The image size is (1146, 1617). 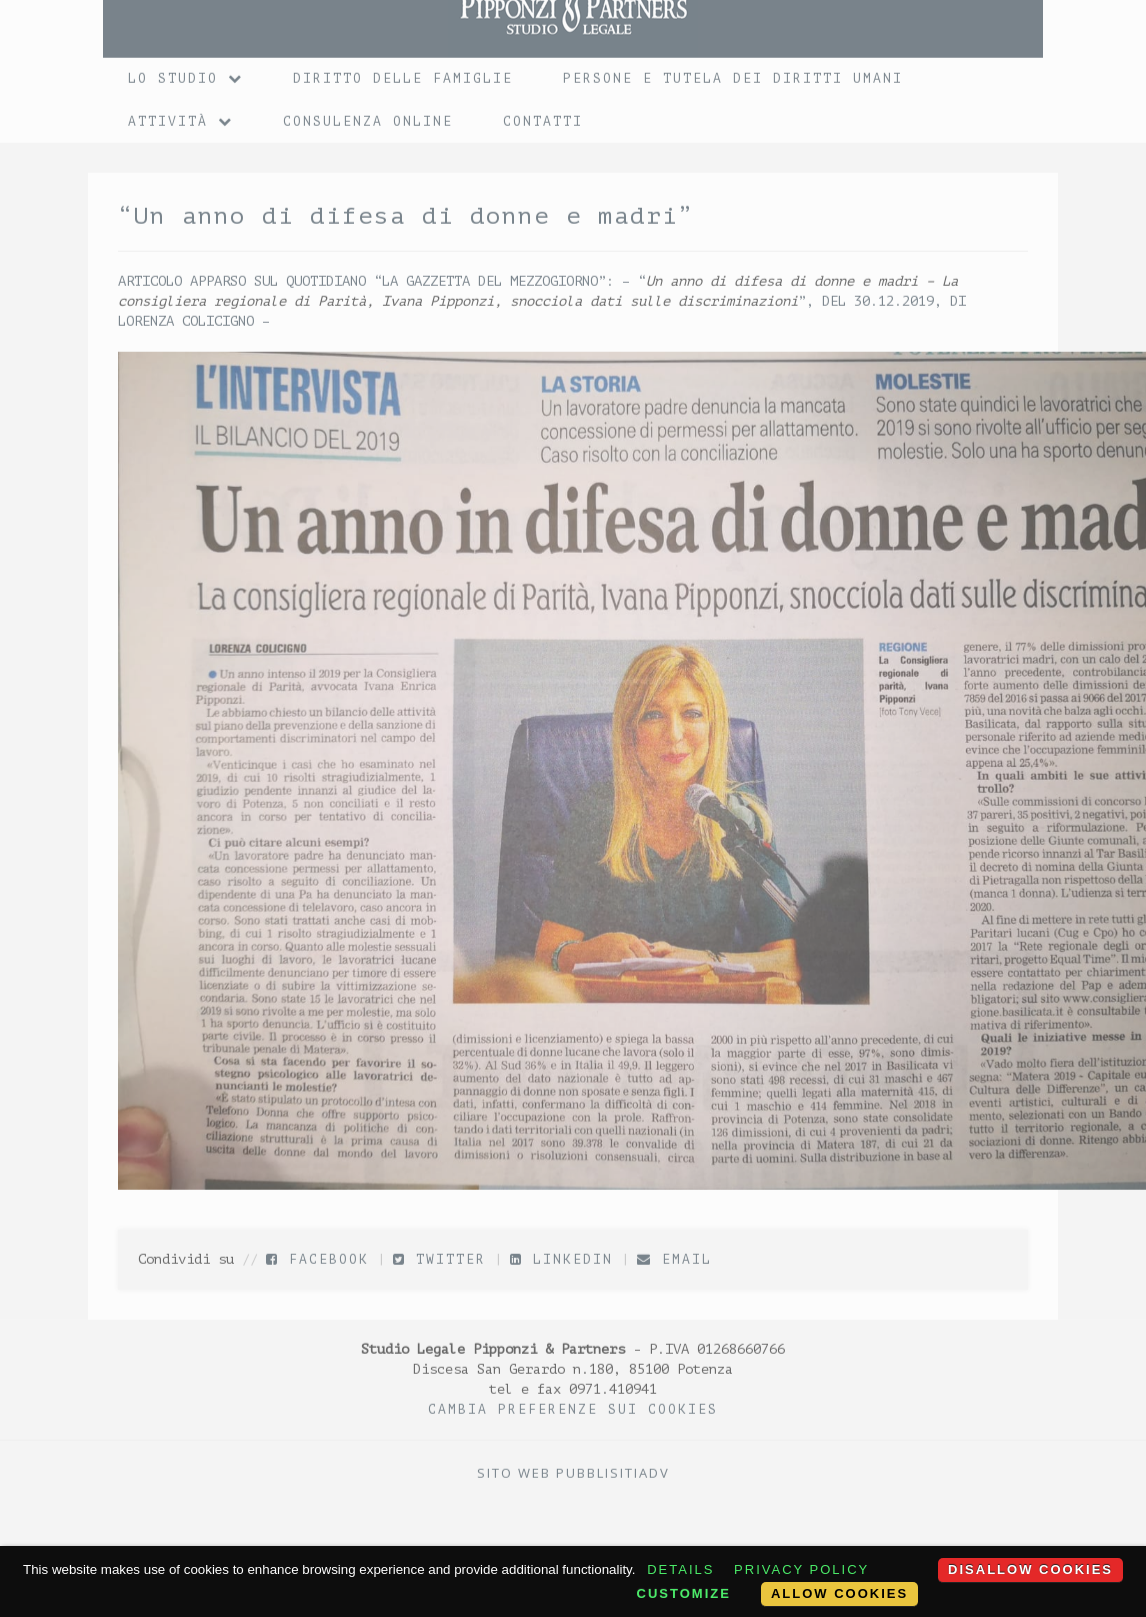 What do you see at coordinates (801, 1569) in the screenshot?
I see `Privacy policy` at bounding box center [801, 1569].